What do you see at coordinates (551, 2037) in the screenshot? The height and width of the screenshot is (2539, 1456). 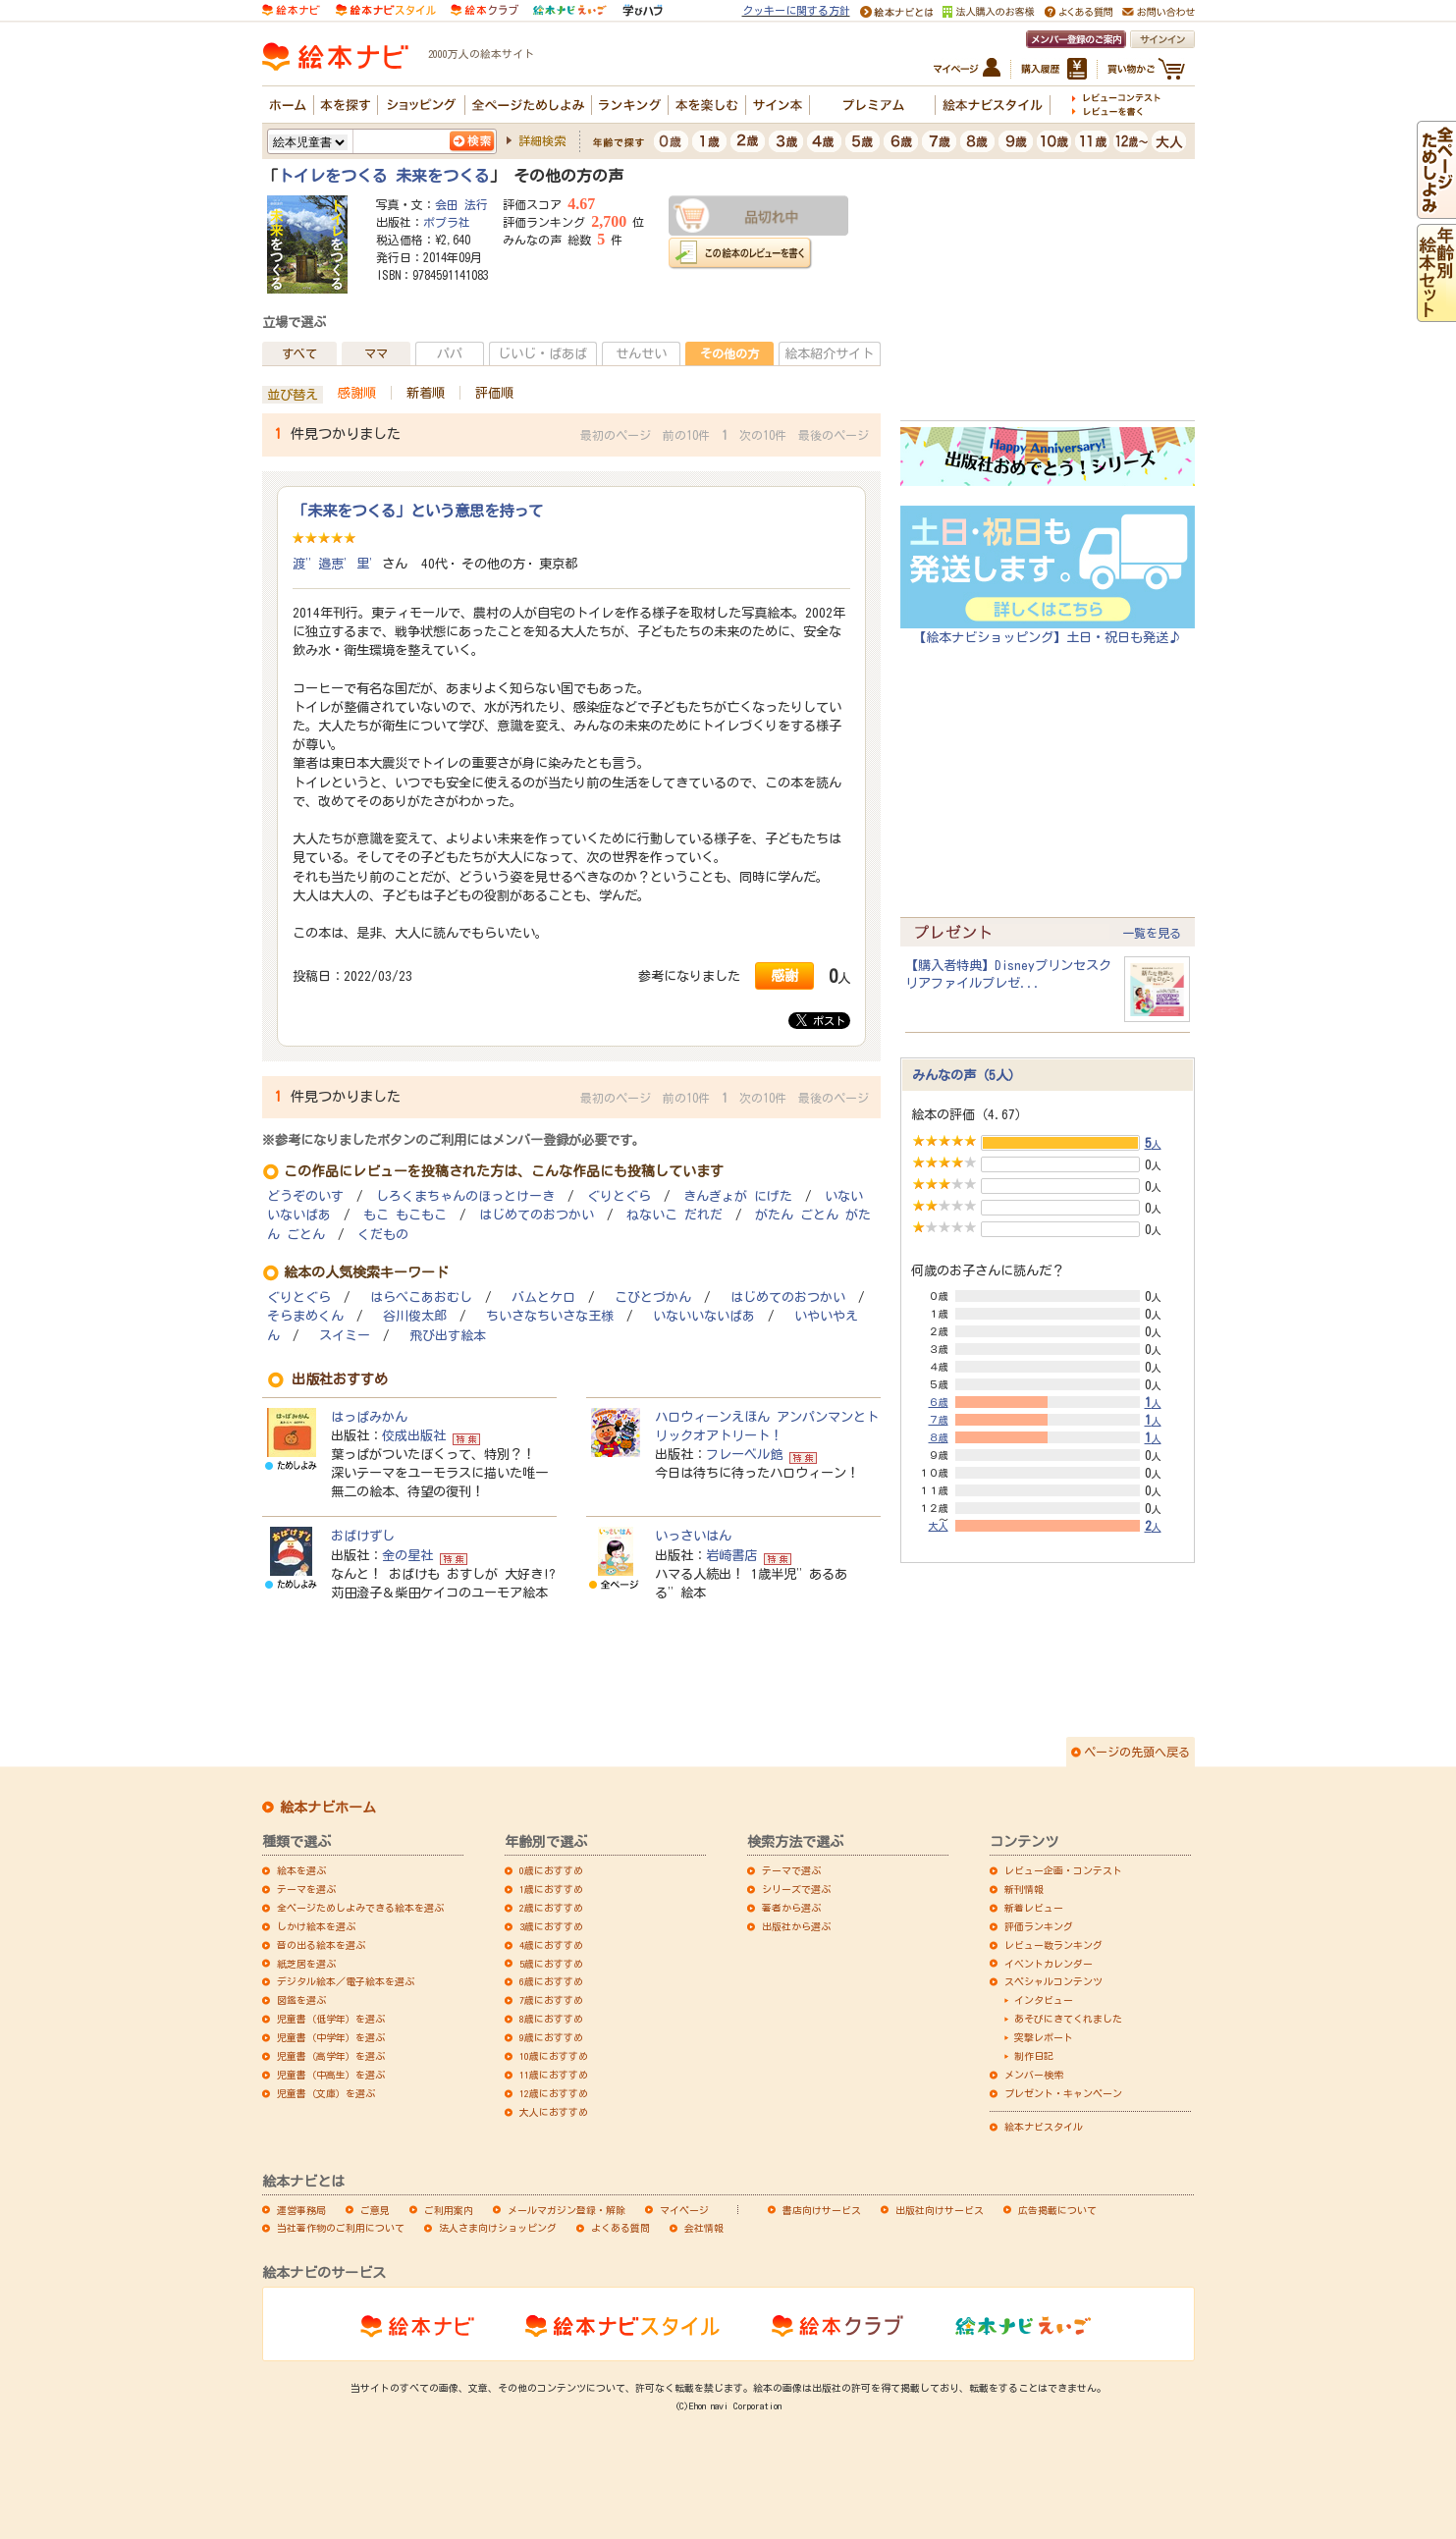 I see `9歳におすすめ` at bounding box center [551, 2037].